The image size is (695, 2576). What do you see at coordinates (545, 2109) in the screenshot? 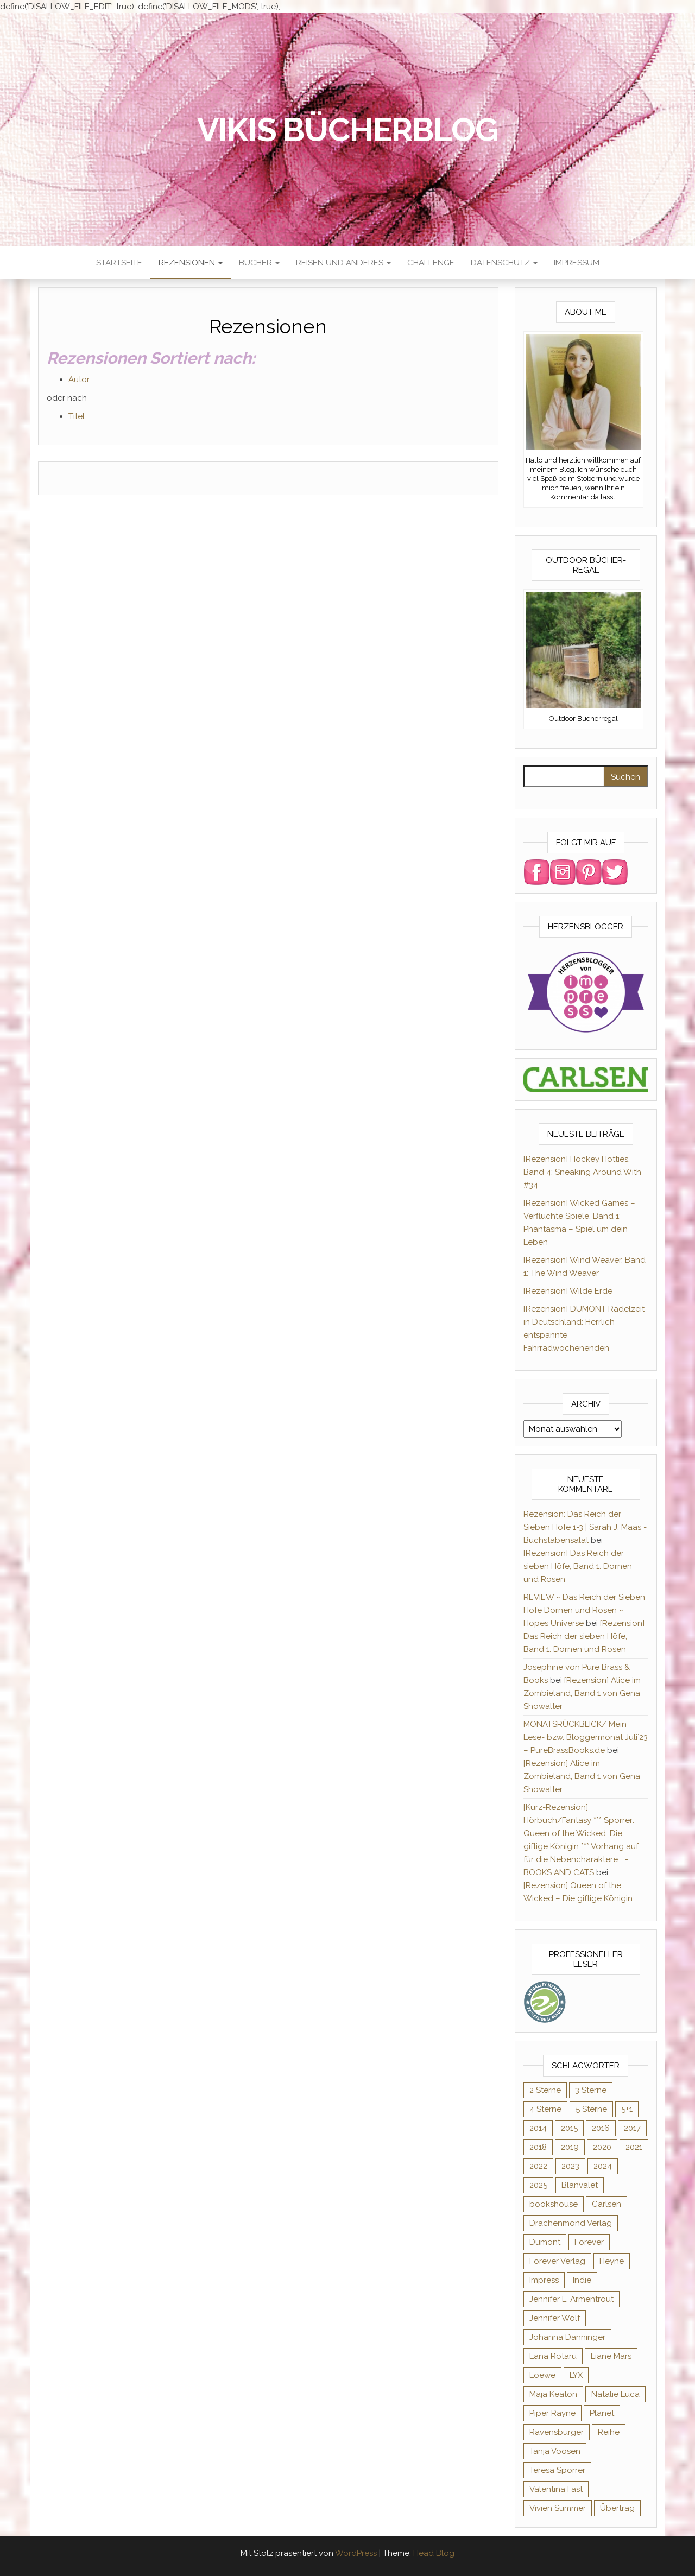
I see `4 Sterne [4 Sterne (175 Einträge)]` at bounding box center [545, 2109].